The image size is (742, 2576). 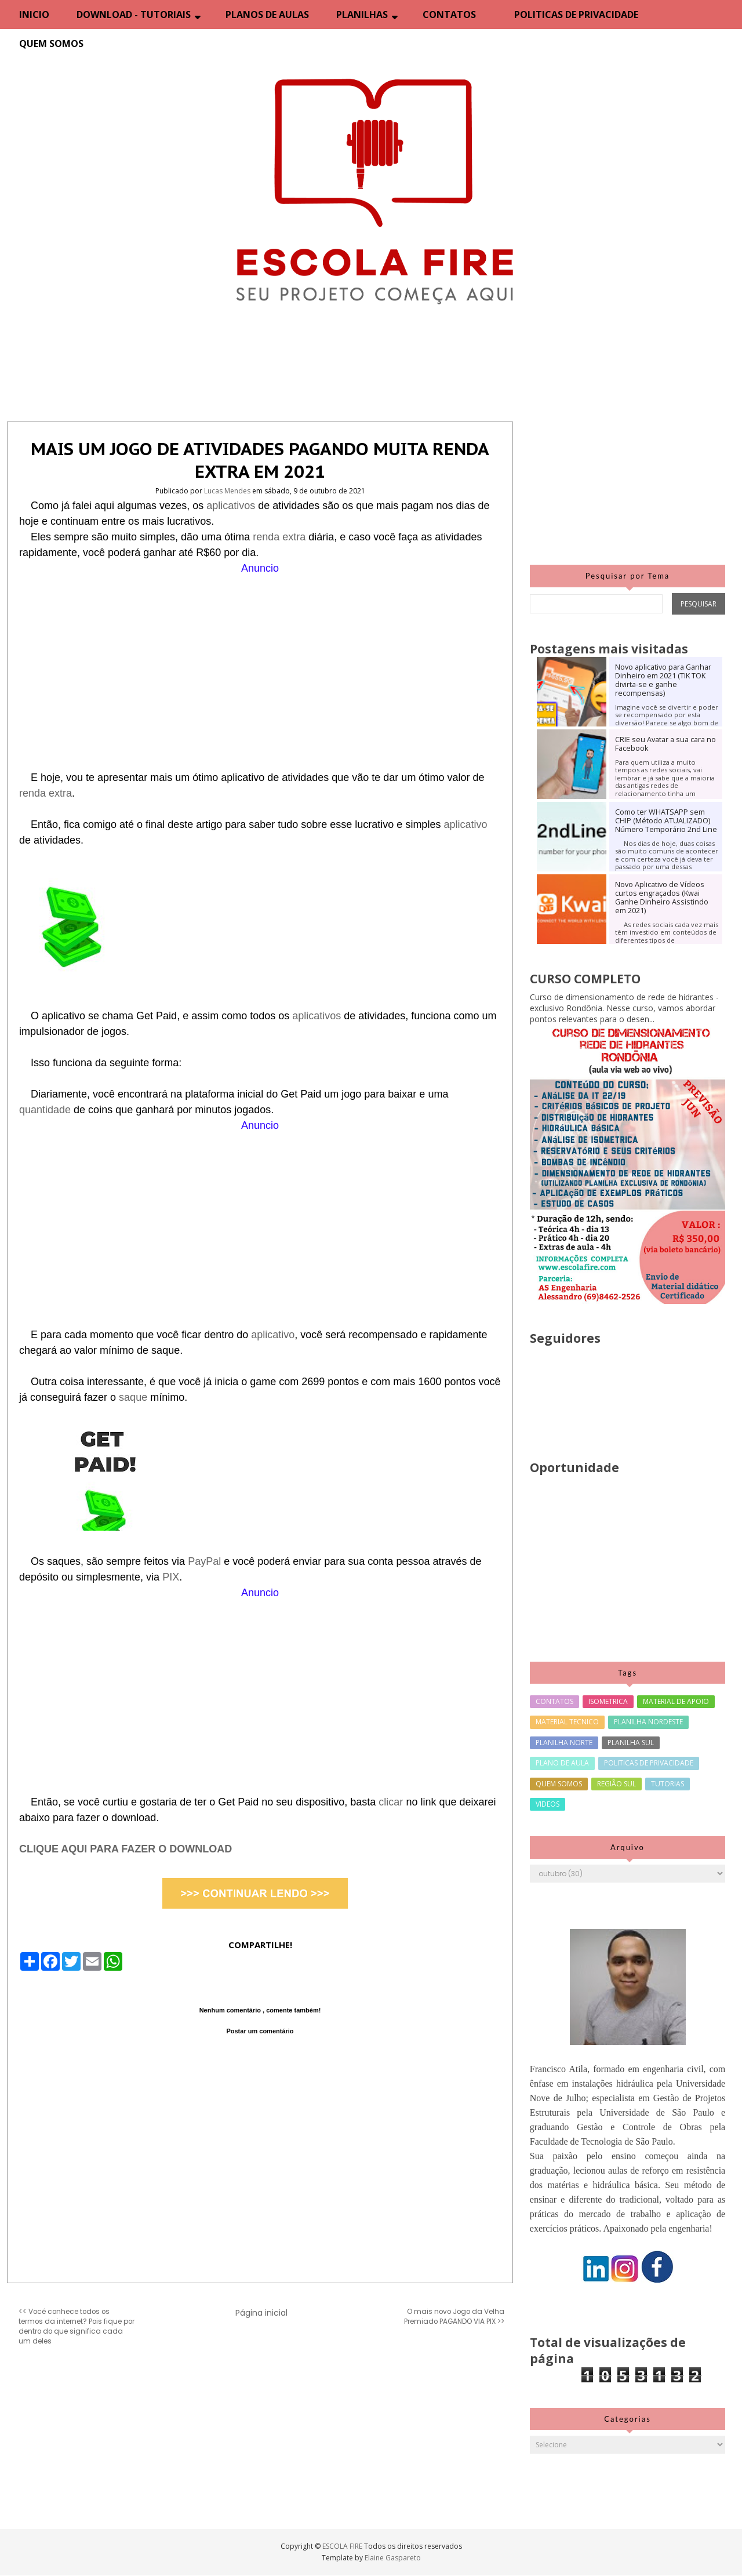 What do you see at coordinates (667, 1784) in the screenshot?
I see `TUTORIAS` at bounding box center [667, 1784].